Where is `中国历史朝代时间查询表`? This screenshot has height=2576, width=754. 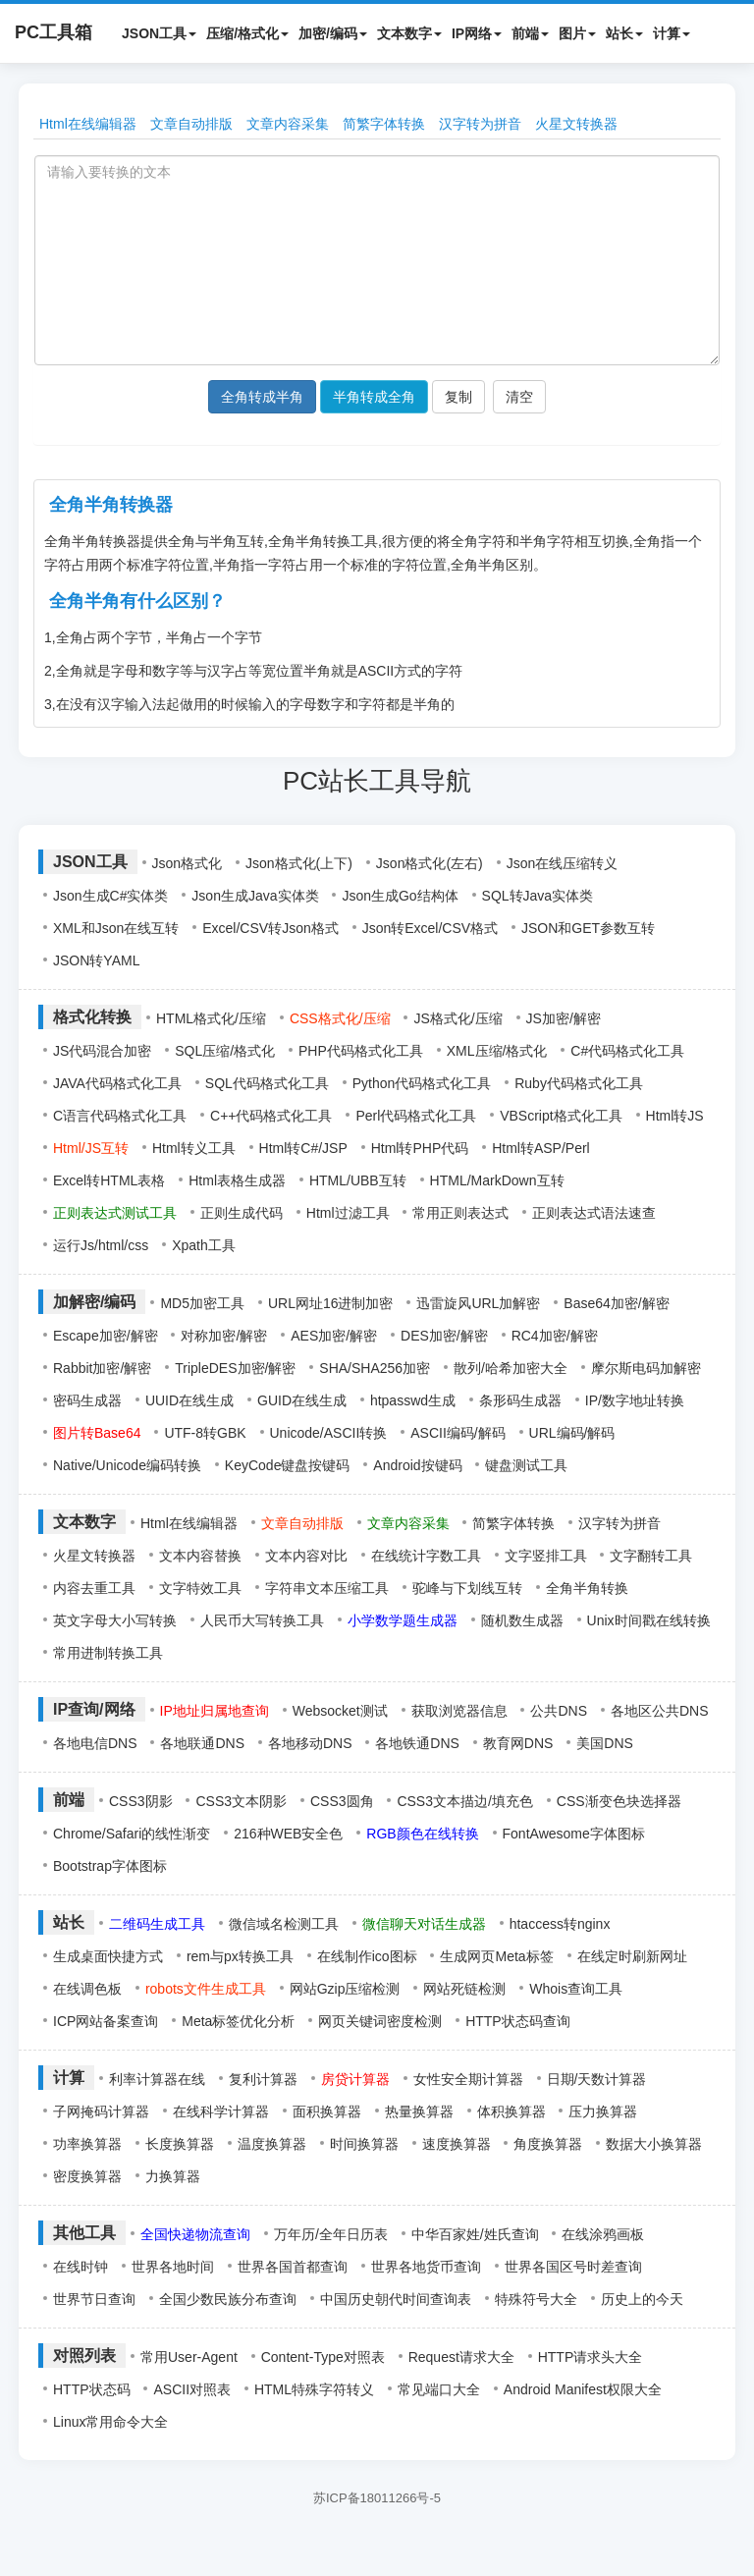
中国历史朝代时间查询表 is located at coordinates (395, 2299).